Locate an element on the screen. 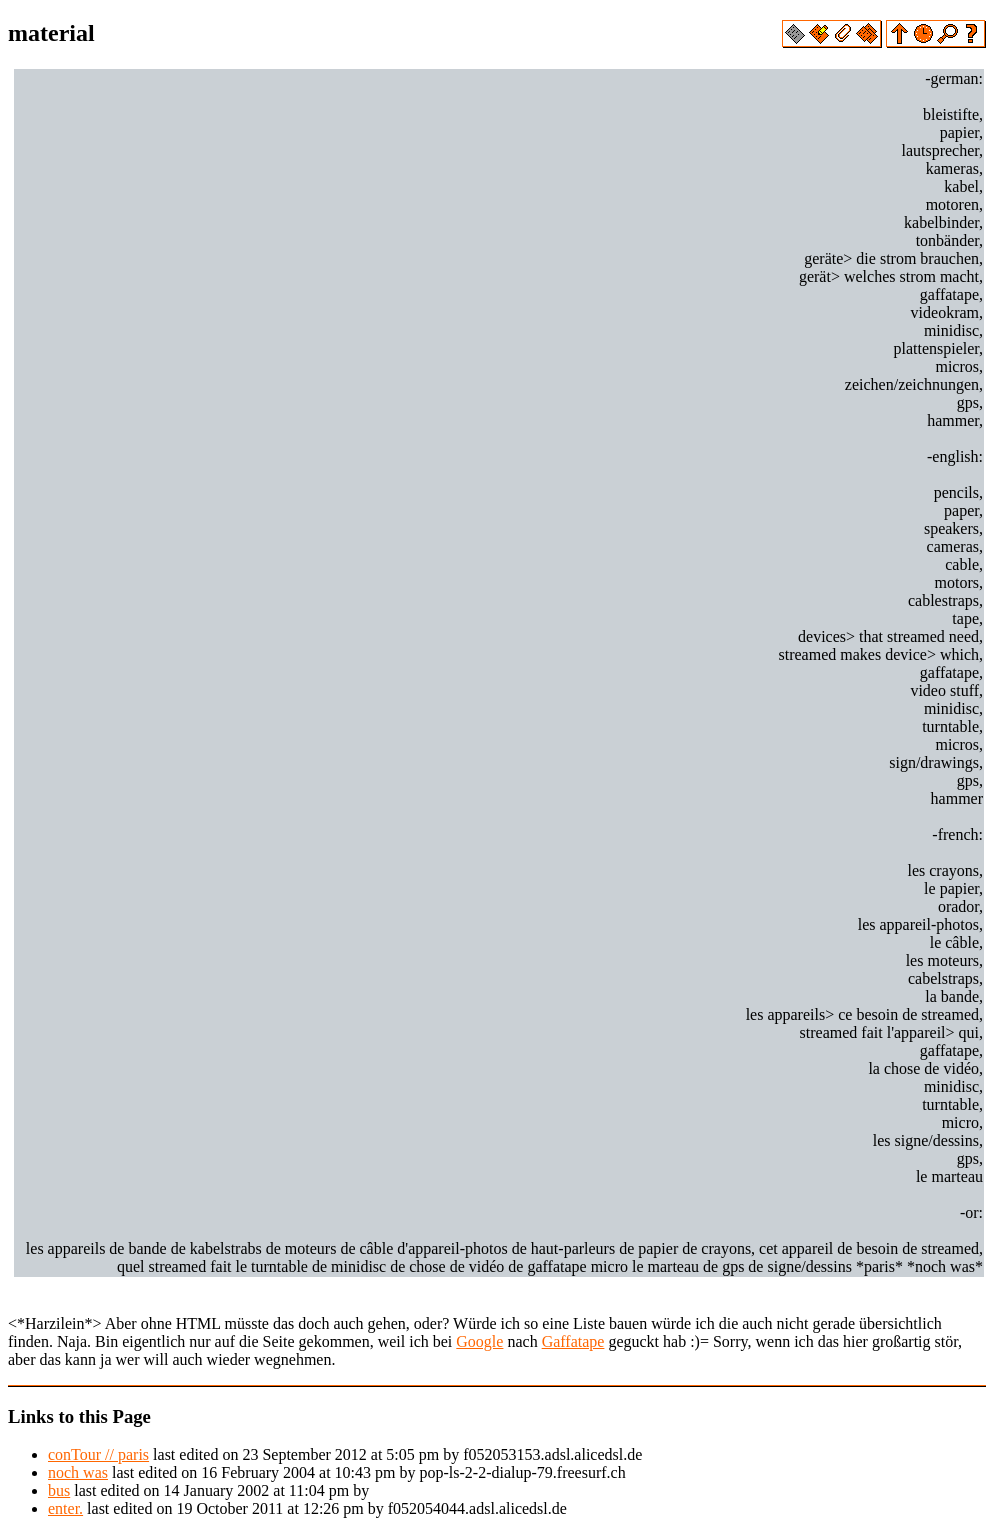  Google is located at coordinates (479, 1341).